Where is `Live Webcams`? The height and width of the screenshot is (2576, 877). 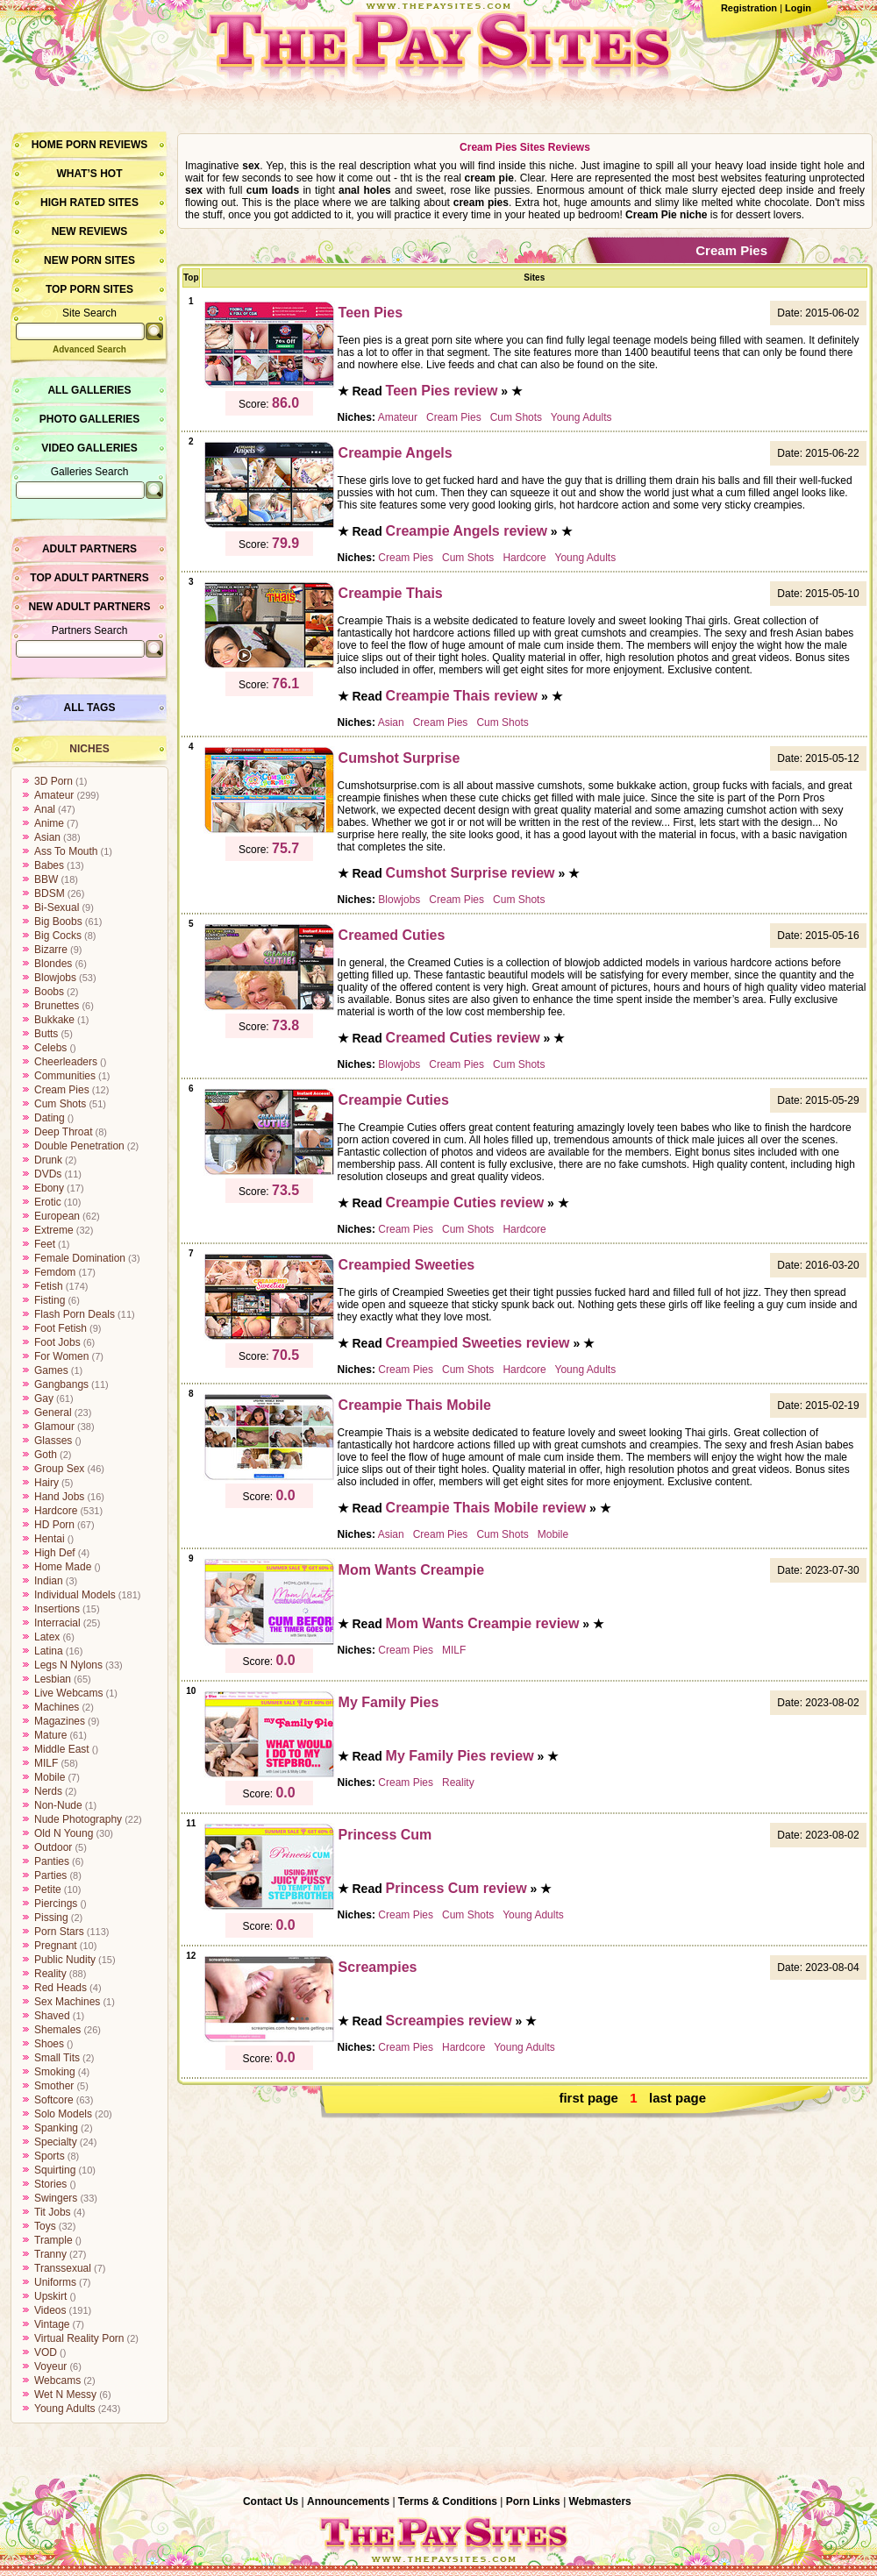
Live Webcams is located at coordinates (68, 1693).